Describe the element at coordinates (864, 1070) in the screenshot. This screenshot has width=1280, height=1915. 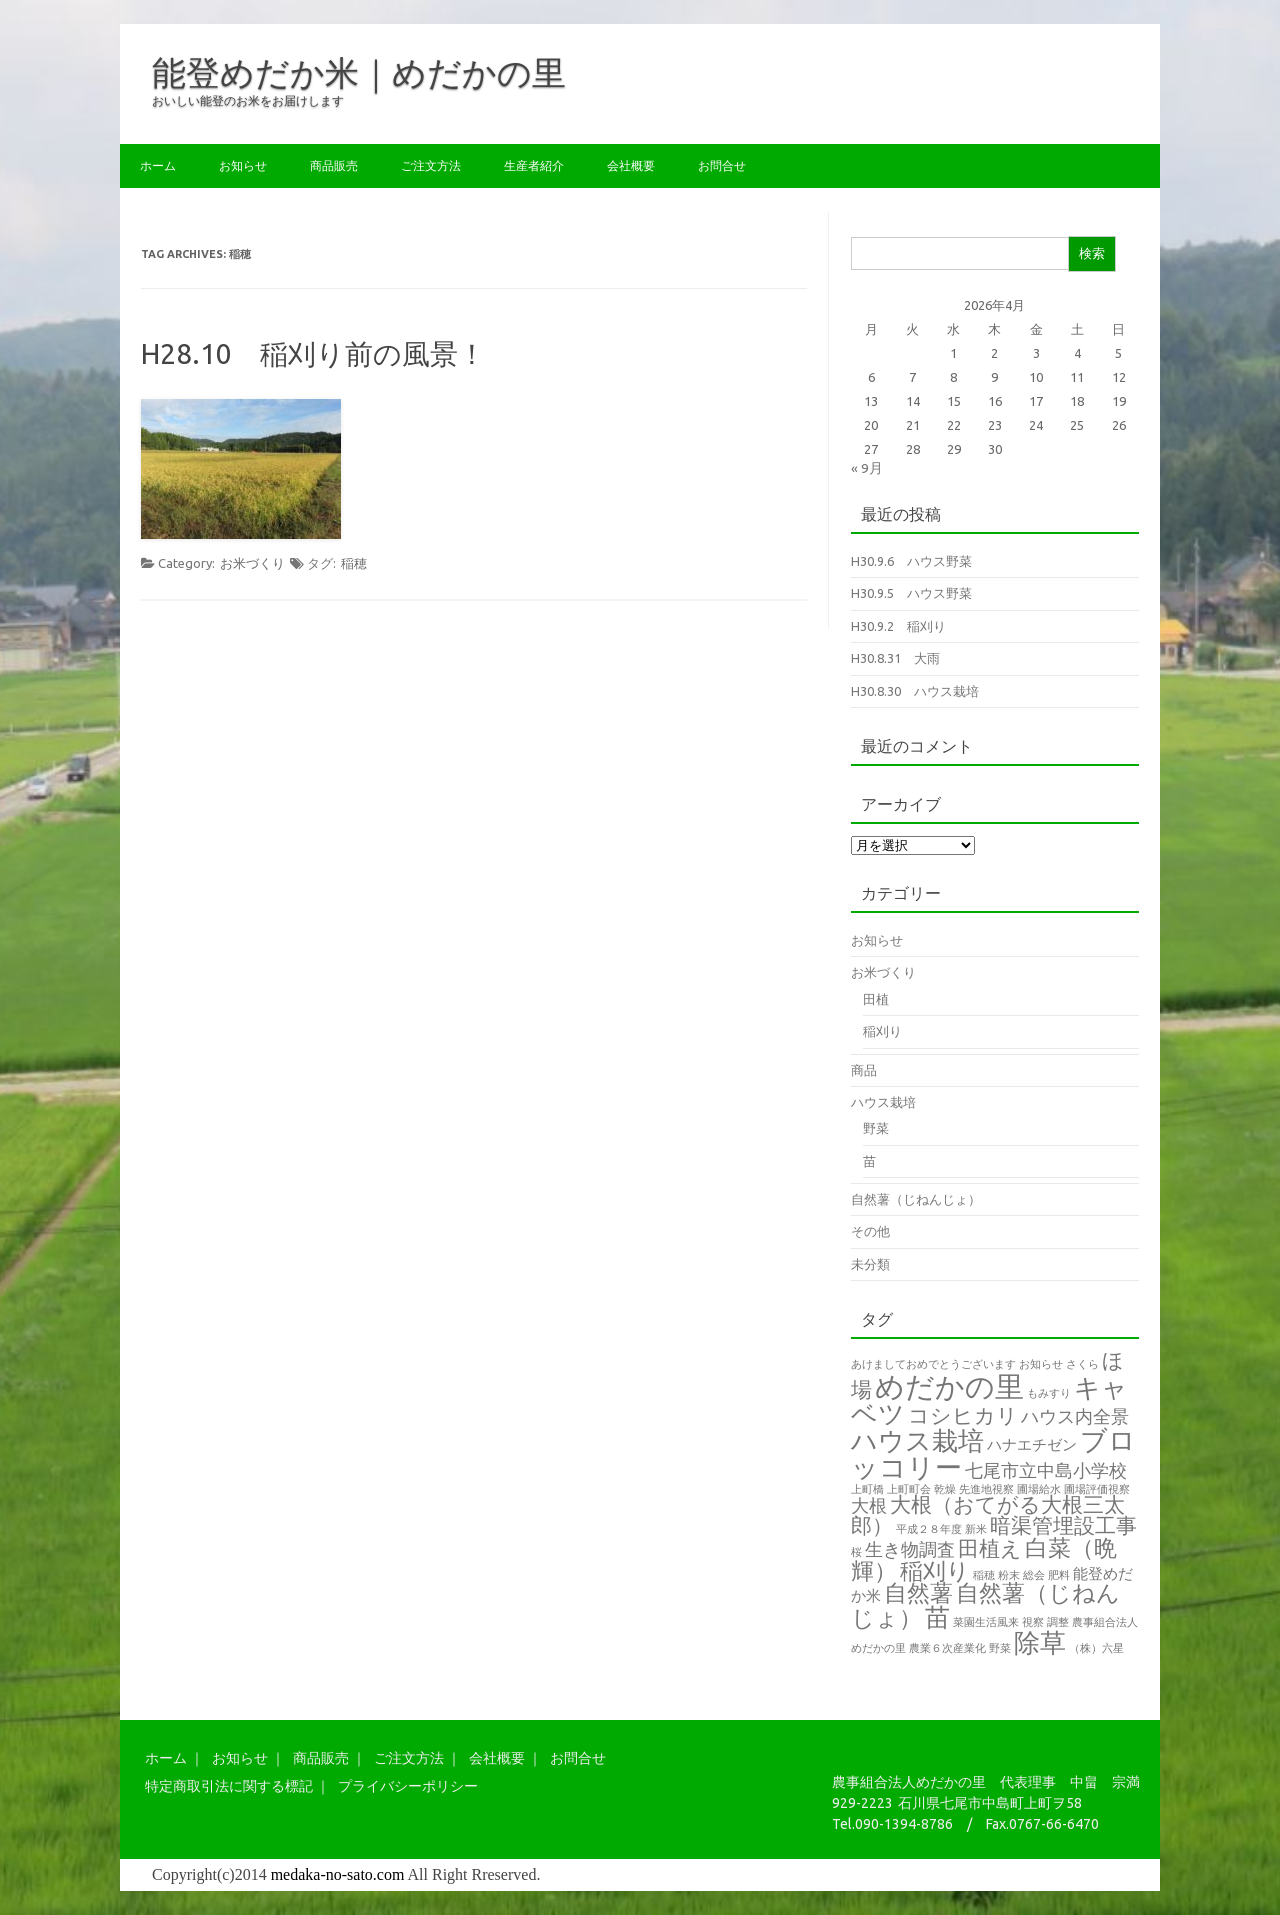
I see `商品` at that location.